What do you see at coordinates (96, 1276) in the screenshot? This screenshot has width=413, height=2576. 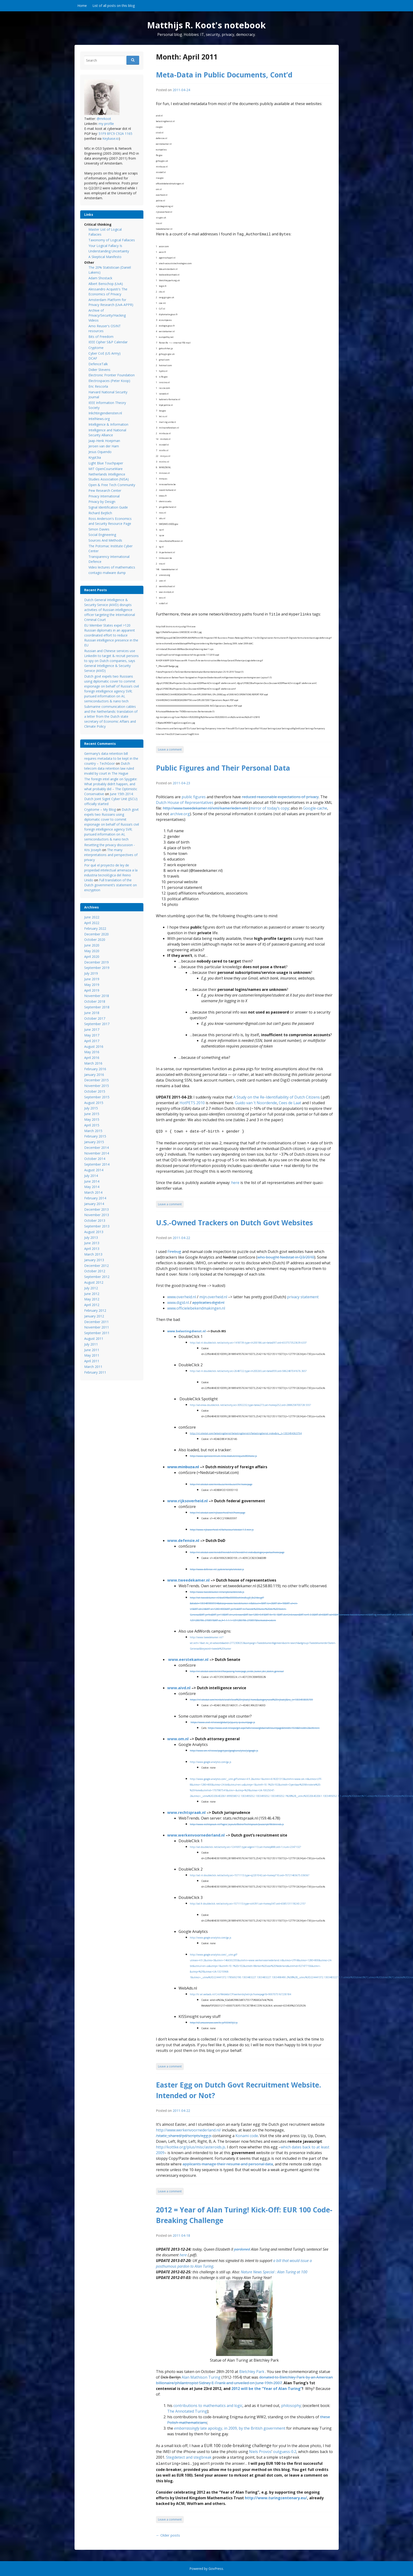 I see `September 2012` at bounding box center [96, 1276].